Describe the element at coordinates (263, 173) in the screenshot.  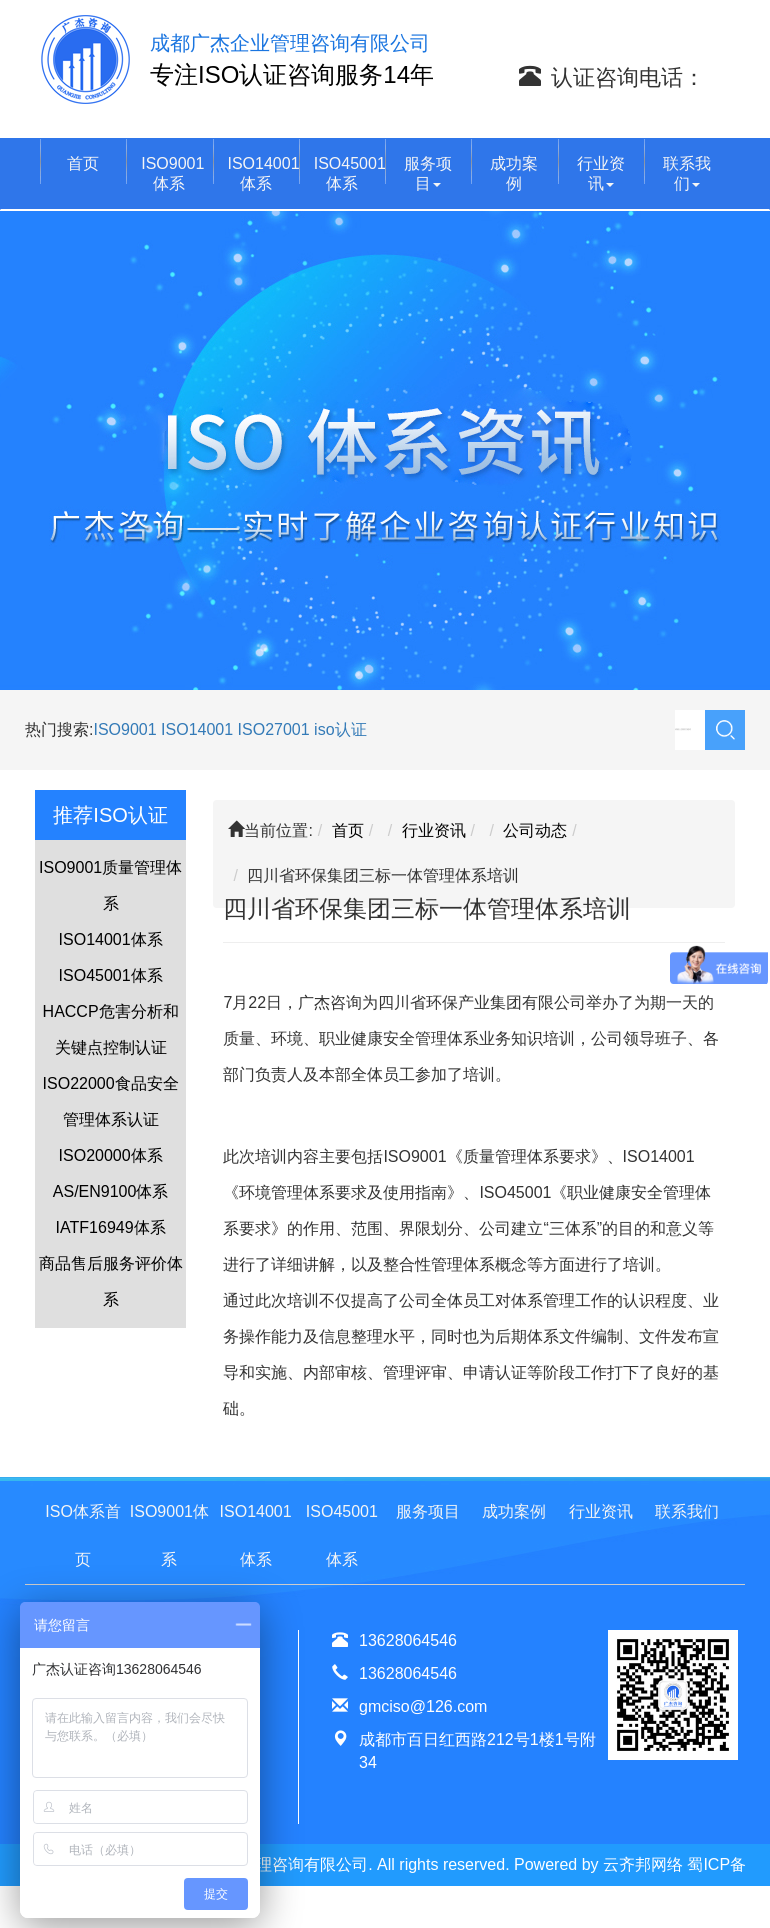
I see `ISO14001体系` at that location.